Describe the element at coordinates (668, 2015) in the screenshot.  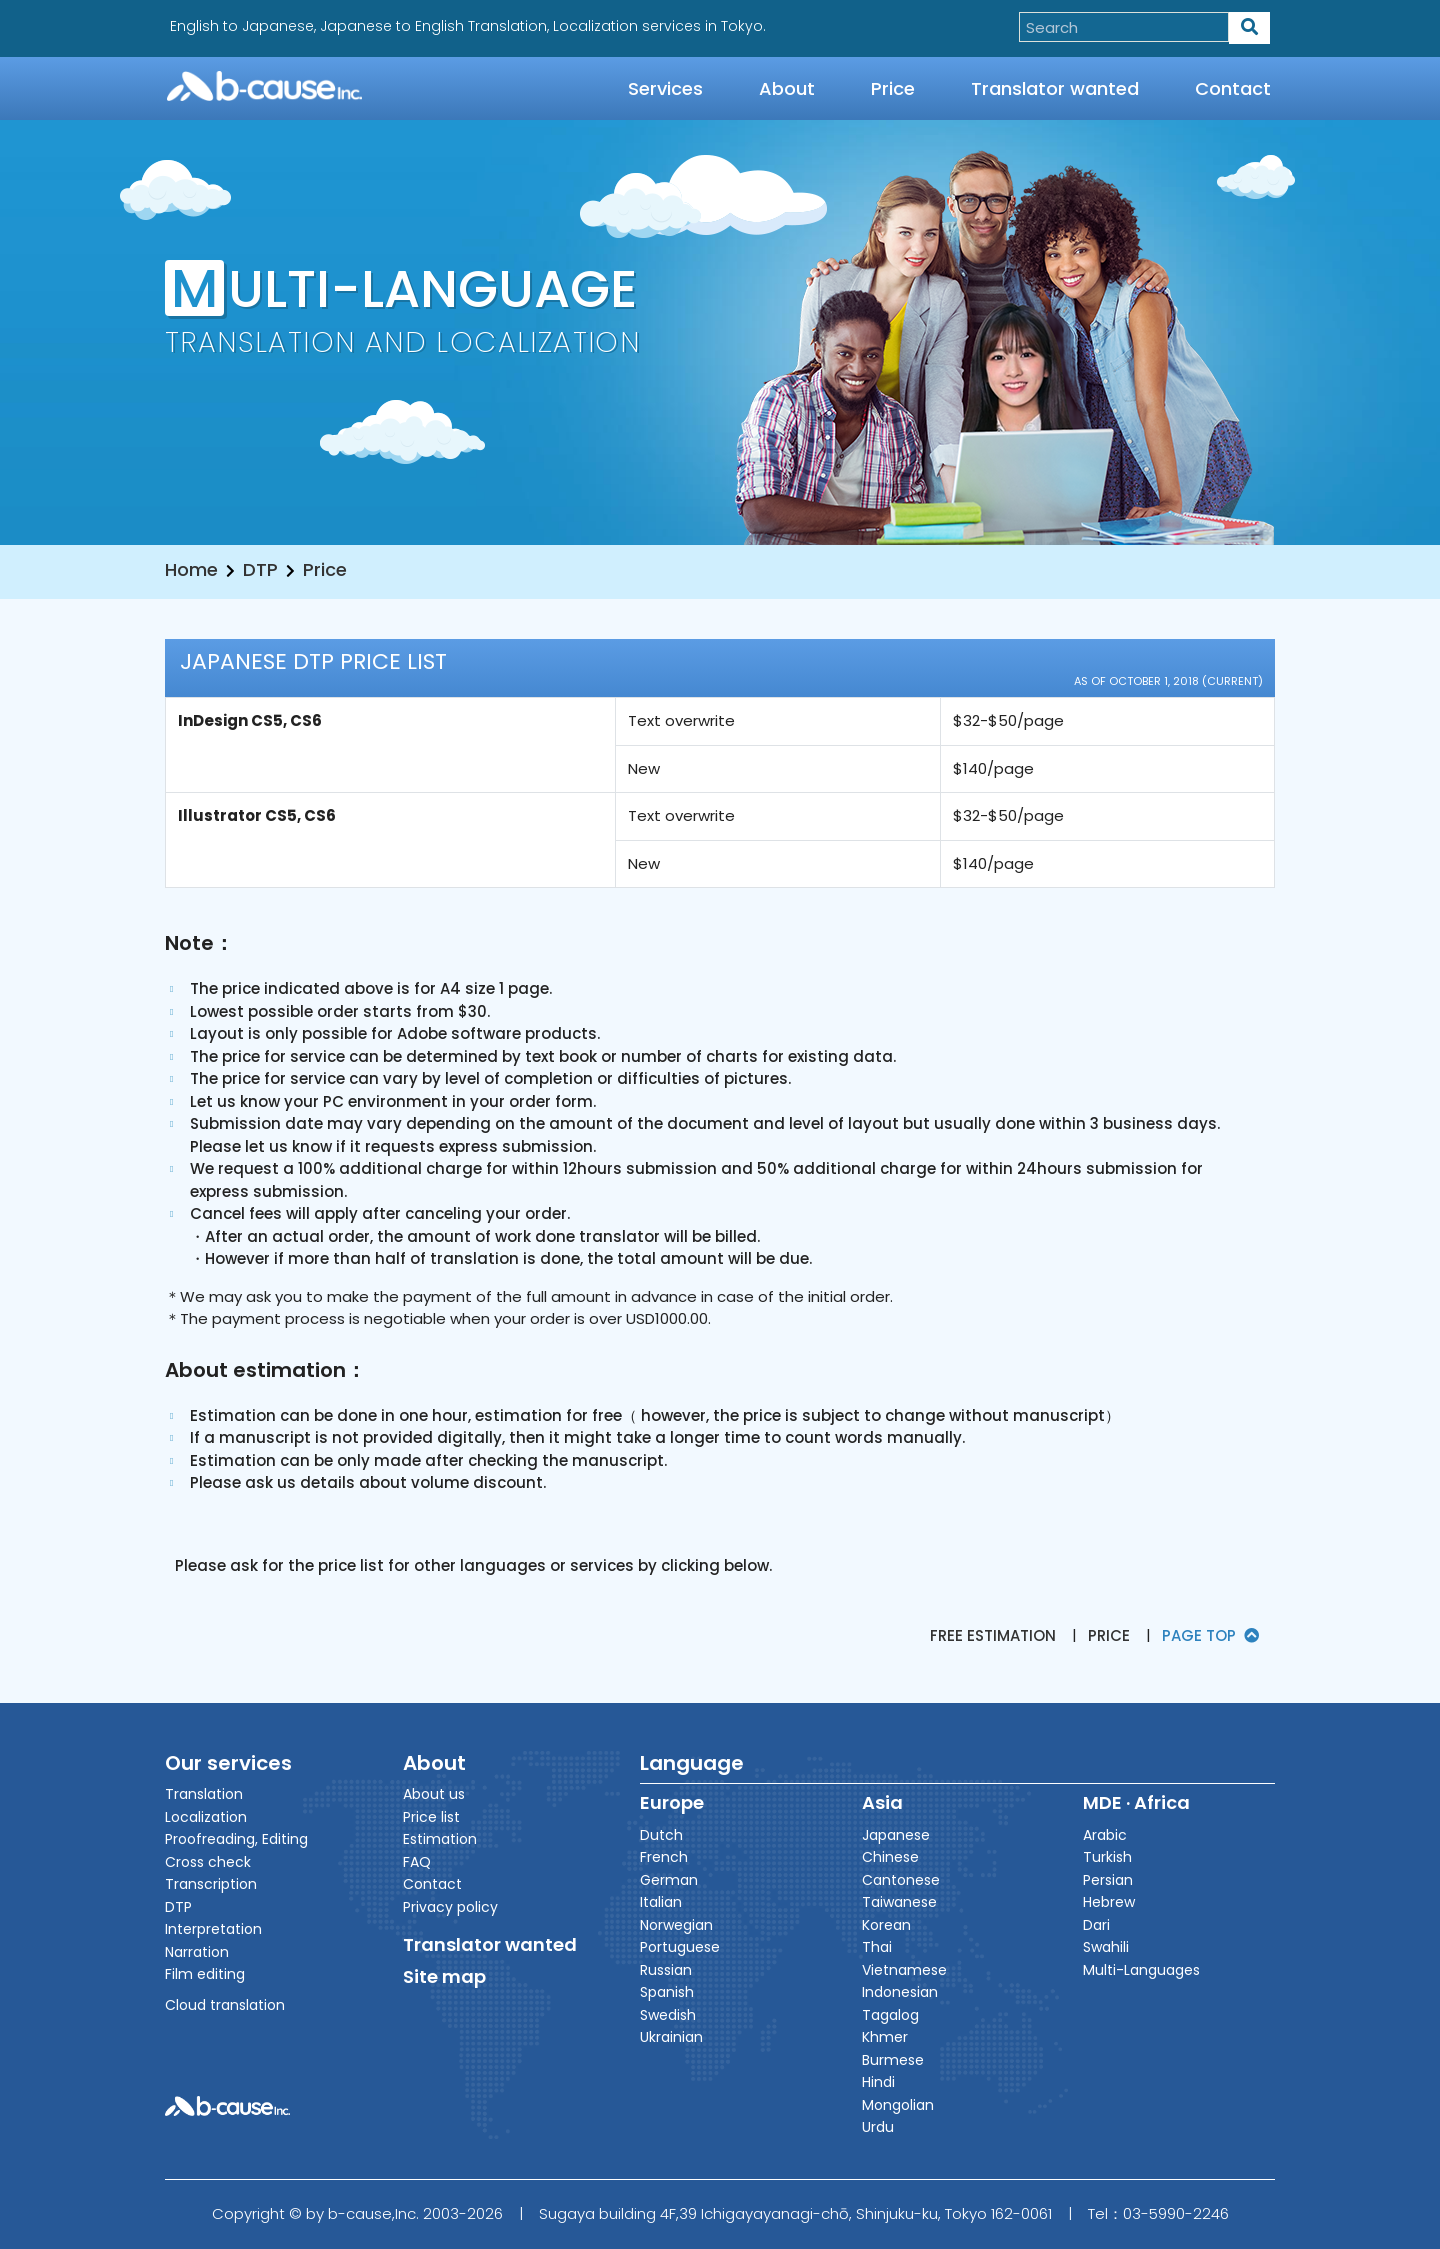
I see `Swedish` at that location.